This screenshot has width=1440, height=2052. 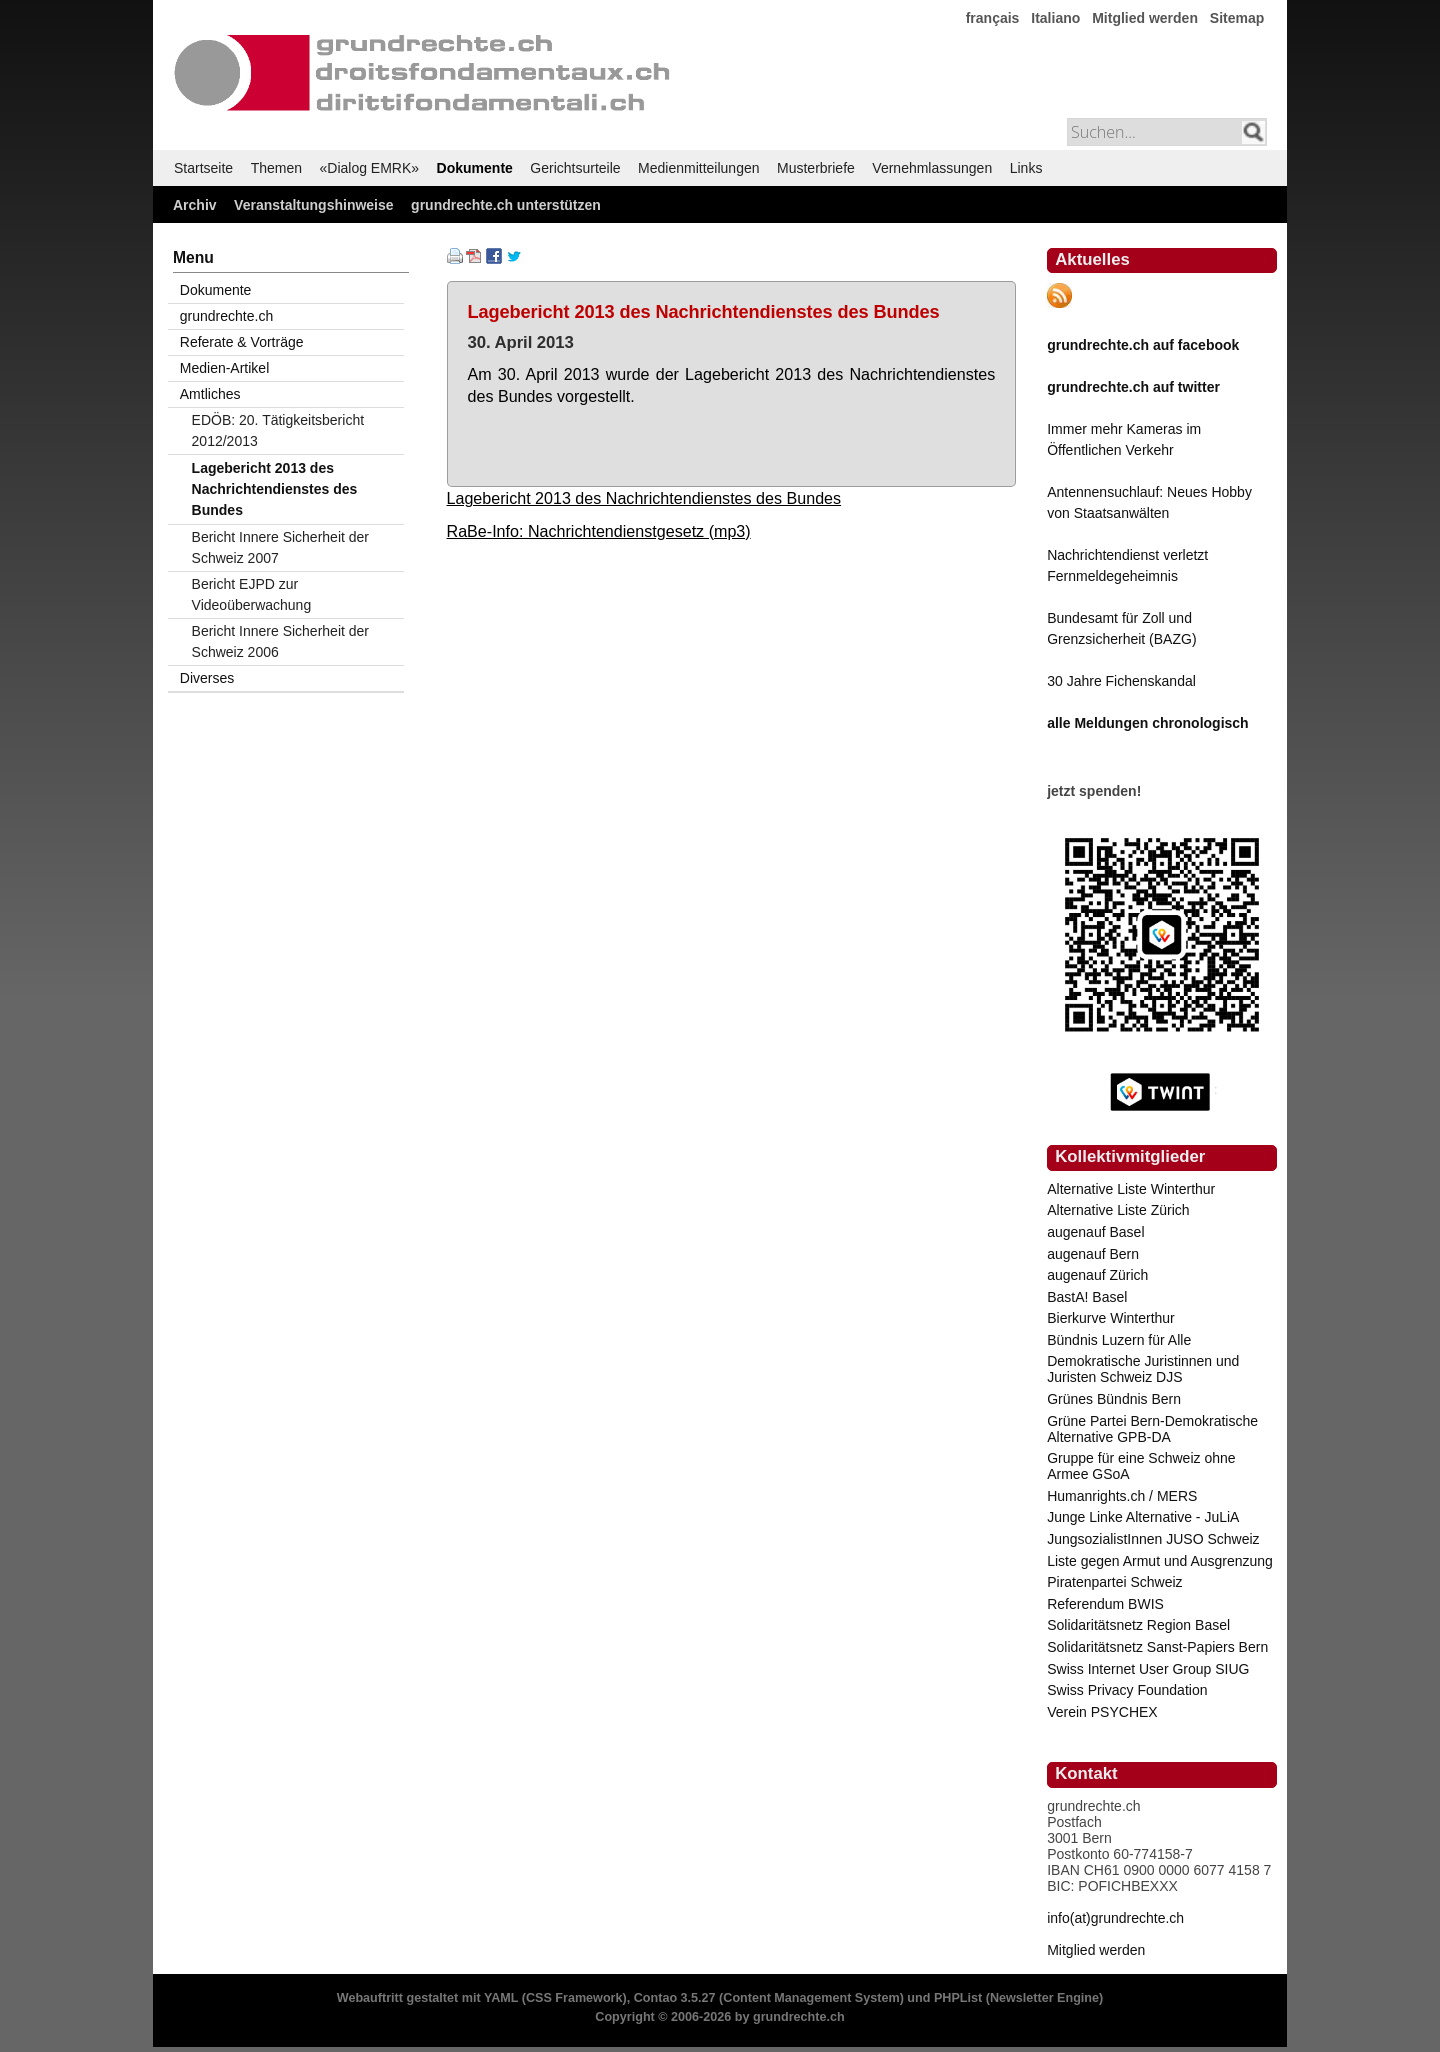 What do you see at coordinates (1143, 1517) in the screenshot?
I see `Junge Linke Alternative - JuLiA` at bounding box center [1143, 1517].